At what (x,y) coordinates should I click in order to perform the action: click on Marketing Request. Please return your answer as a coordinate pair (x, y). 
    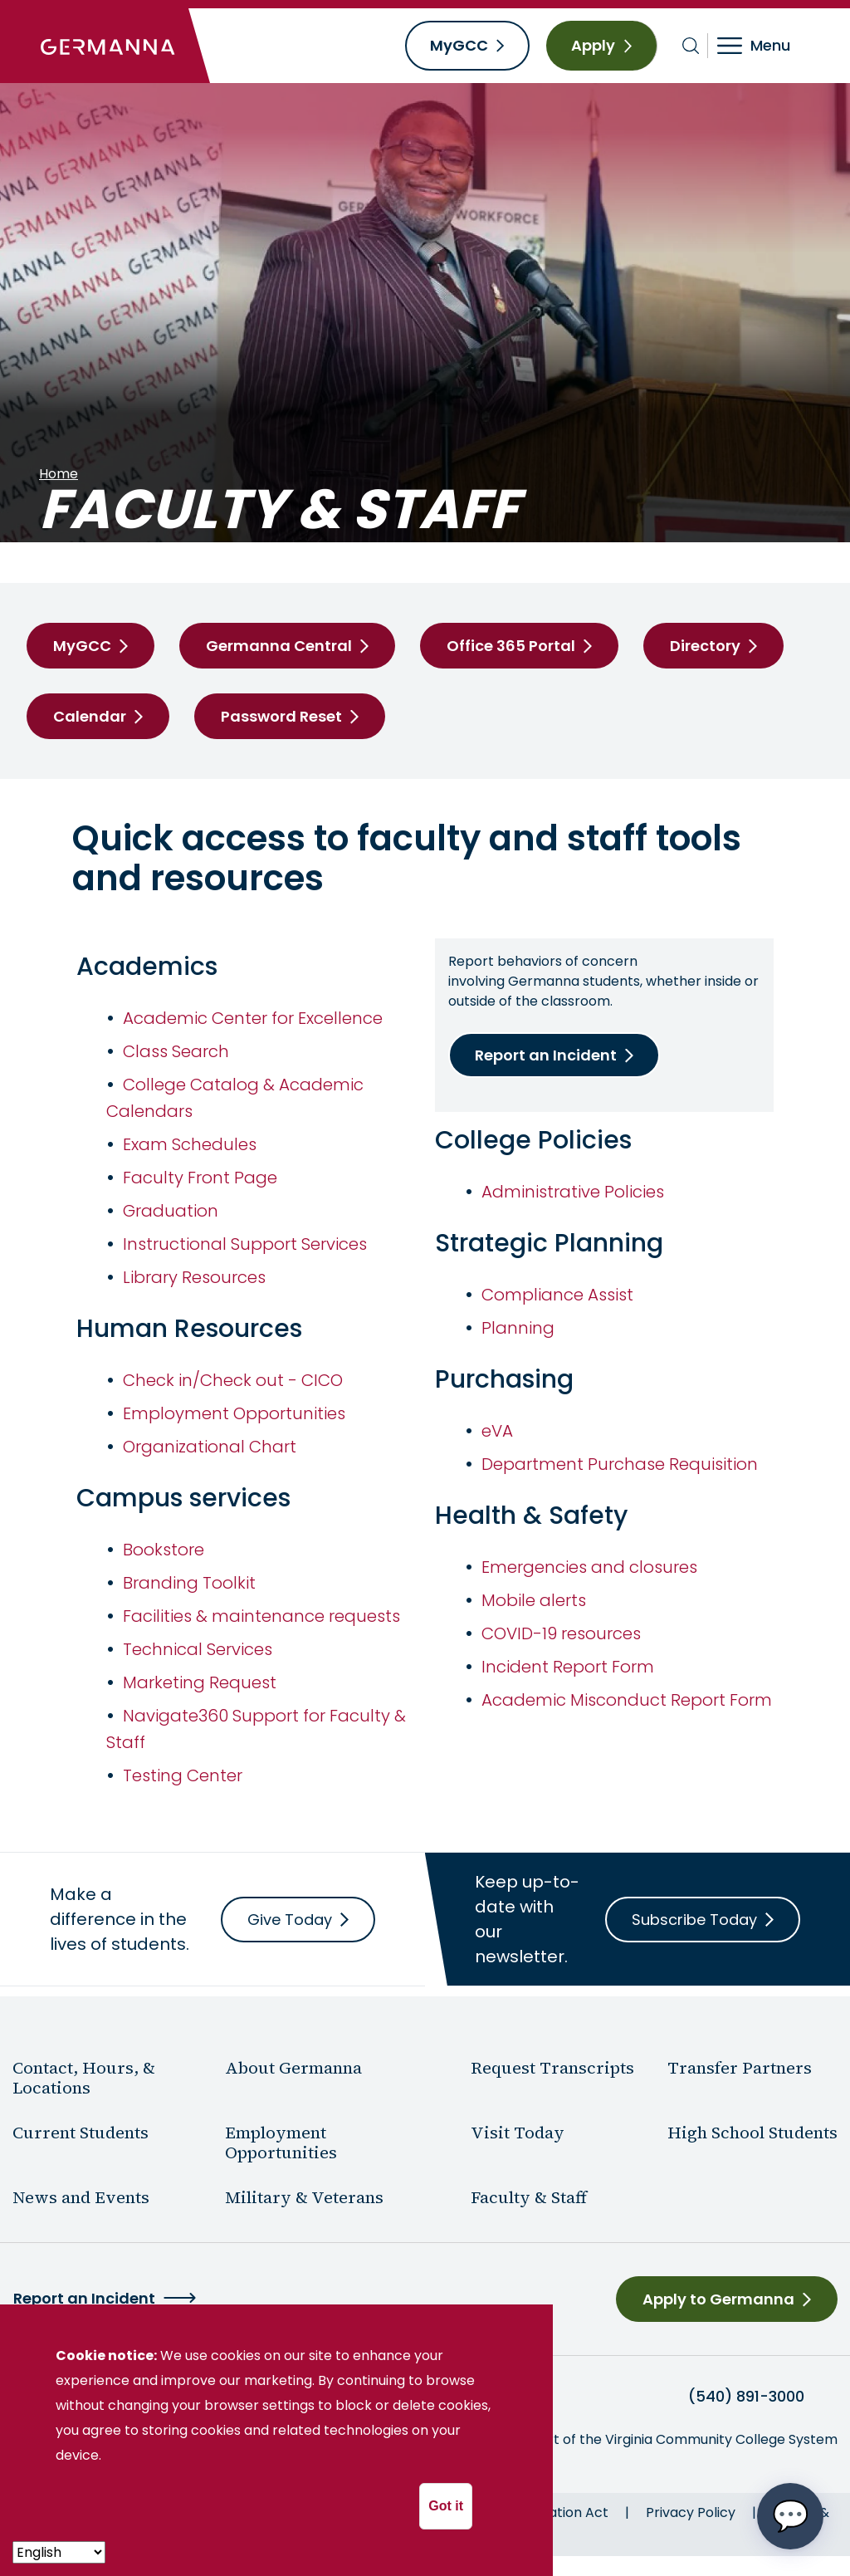
    Looking at the image, I should click on (199, 1682).